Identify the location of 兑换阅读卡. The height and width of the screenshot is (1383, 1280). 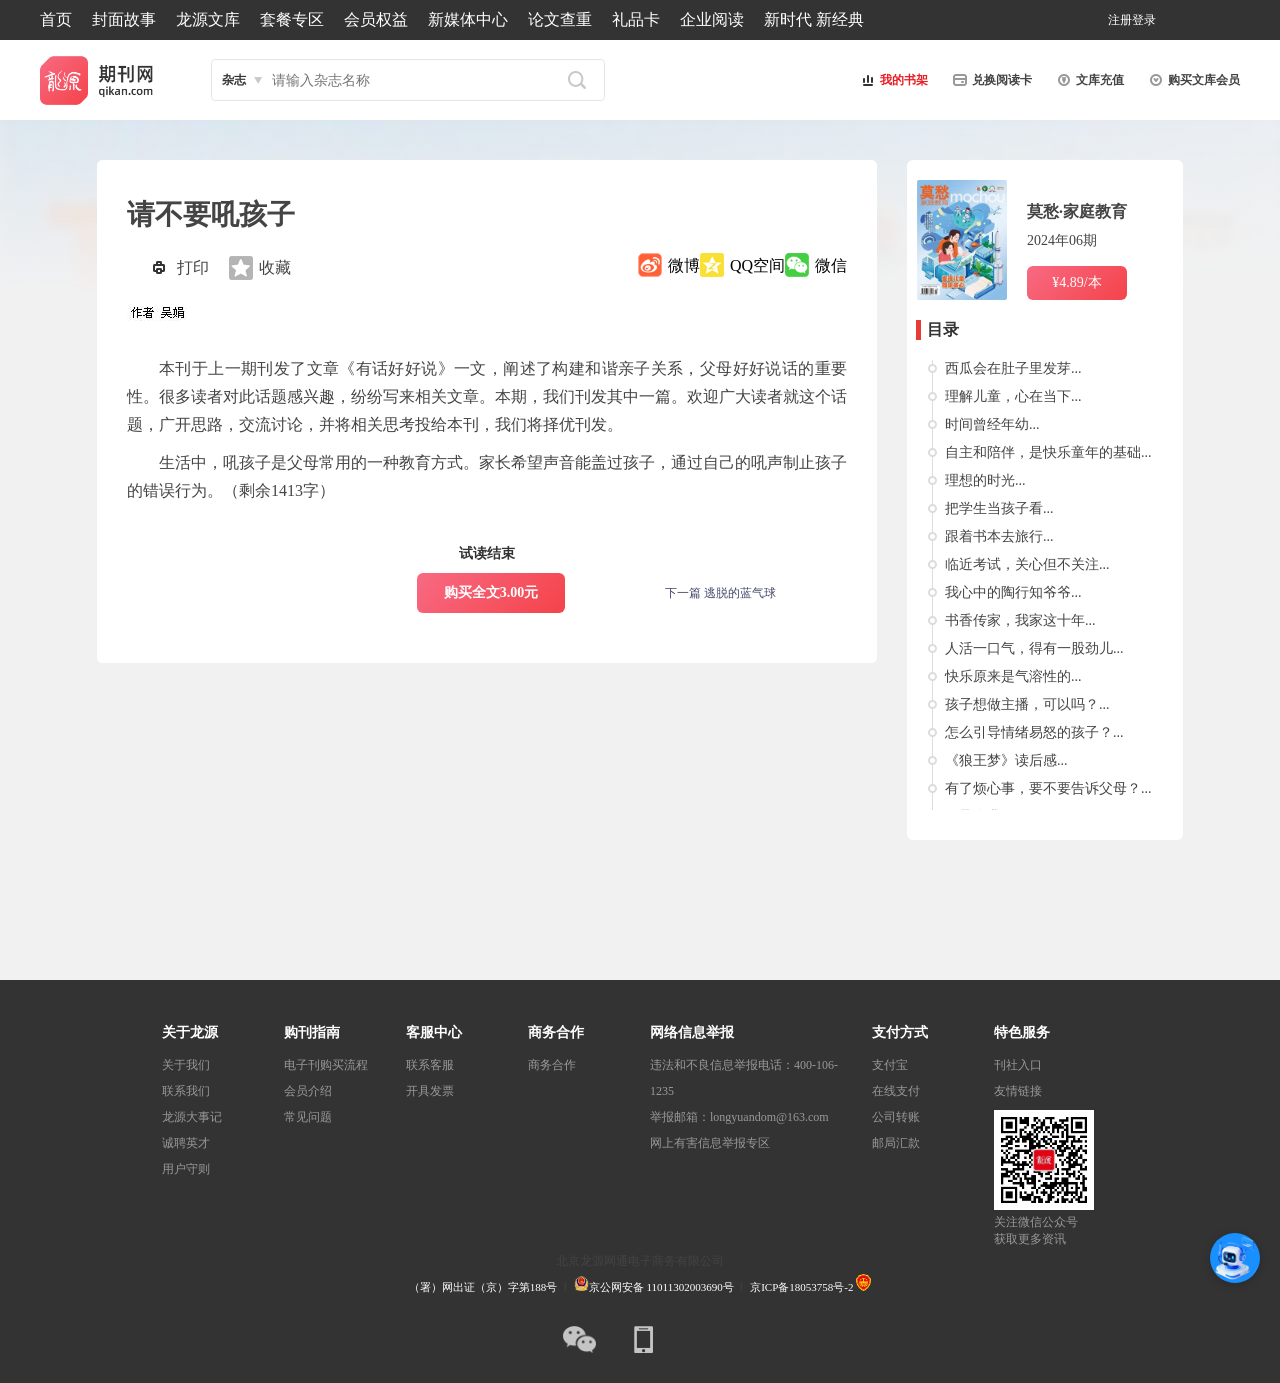
(990, 80).